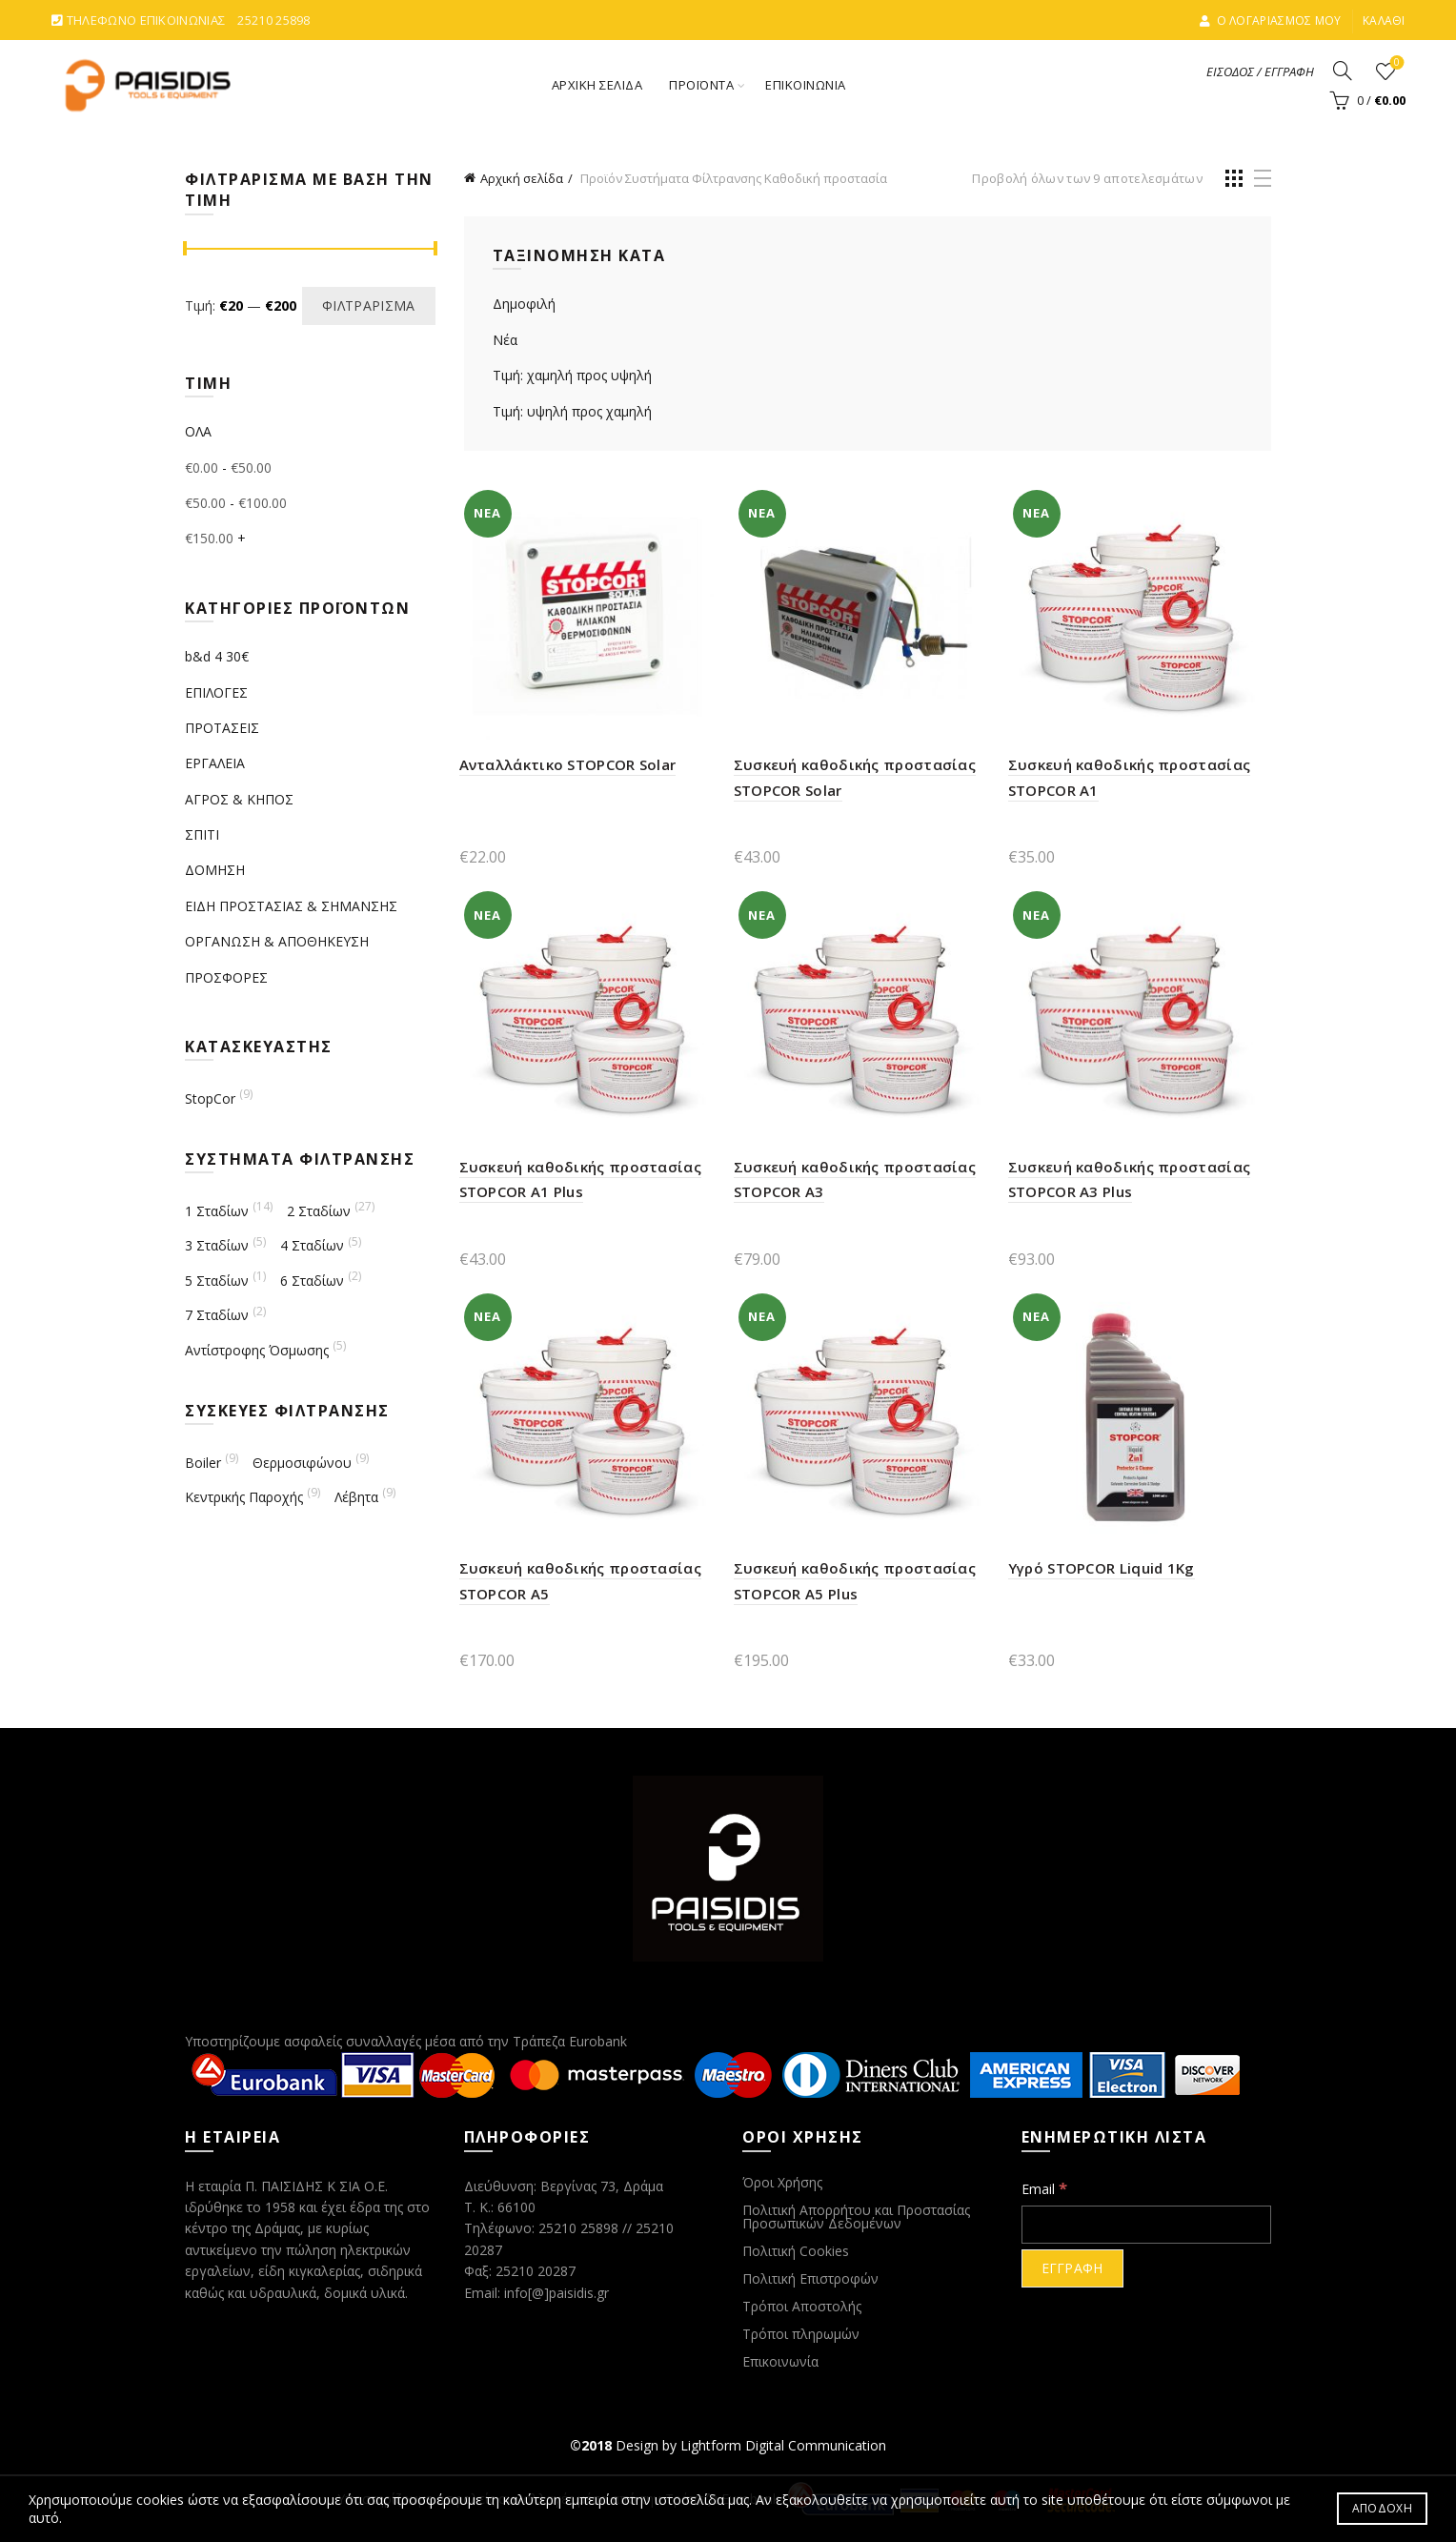 The width and height of the screenshot is (1456, 2542). What do you see at coordinates (1072, 2268) in the screenshot?
I see `[ΕΓΓΡΑΦΗ]` at bounding box center [1072, 2268].